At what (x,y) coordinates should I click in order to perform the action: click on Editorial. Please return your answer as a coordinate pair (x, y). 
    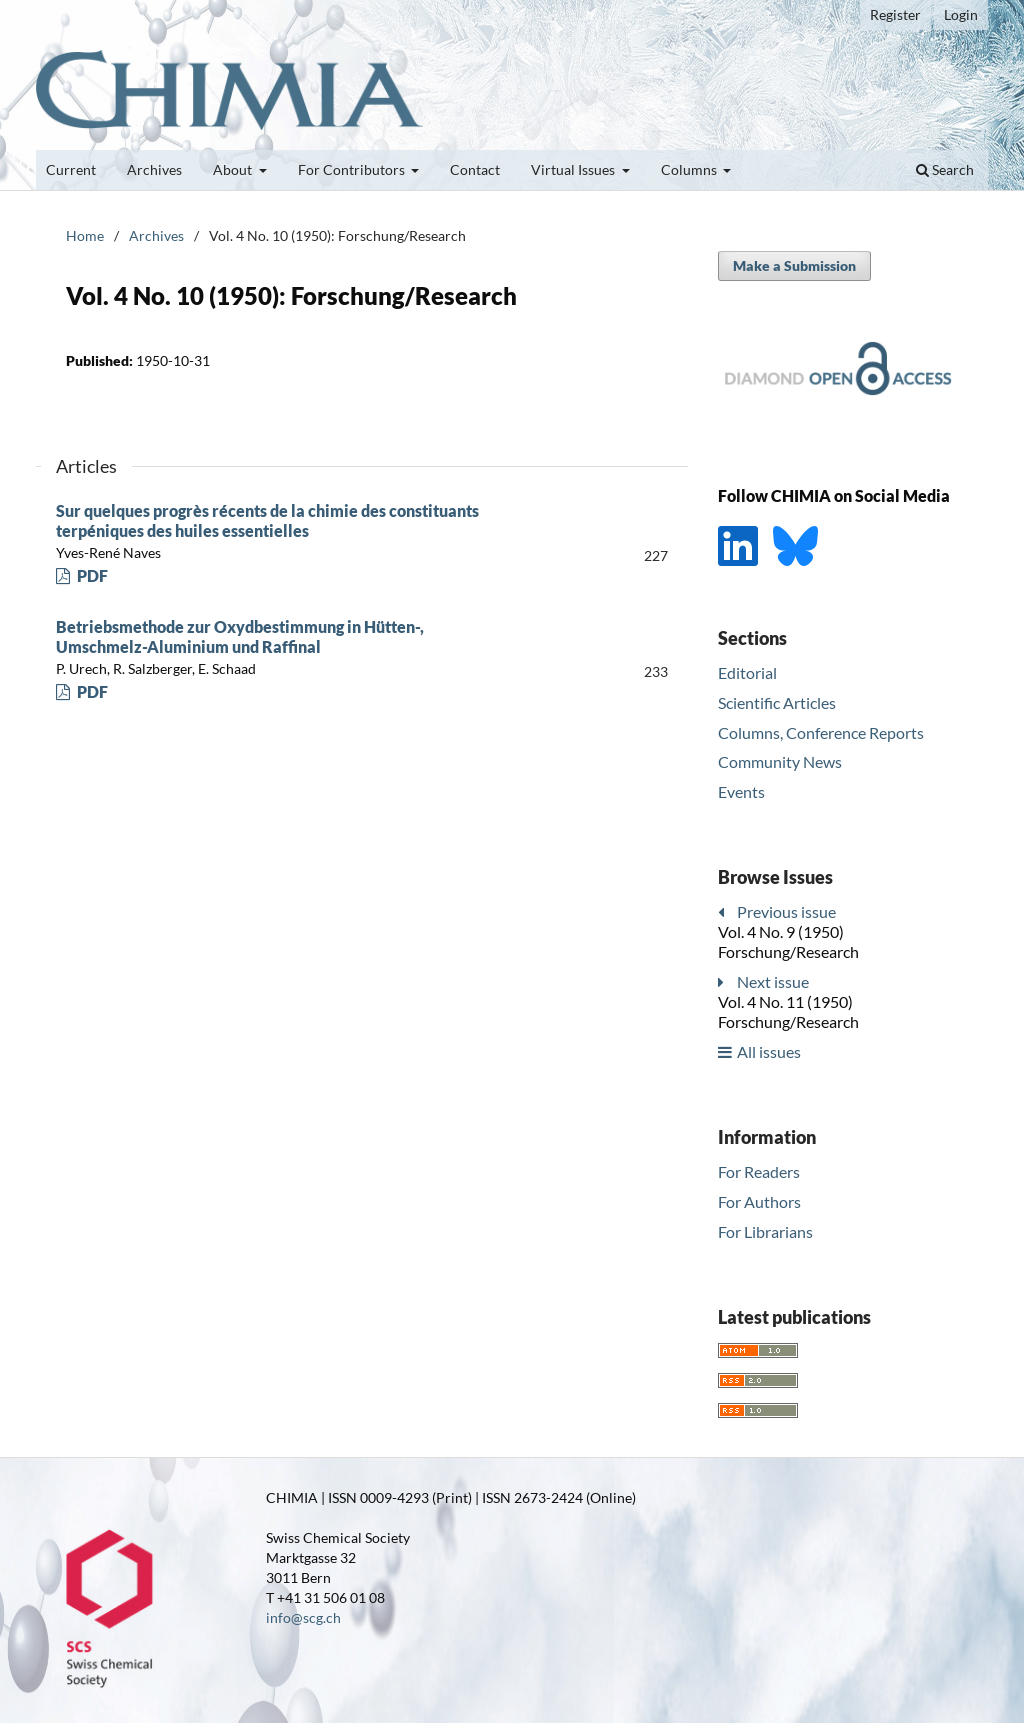
    Looking at the image, I should click on (747, 672).